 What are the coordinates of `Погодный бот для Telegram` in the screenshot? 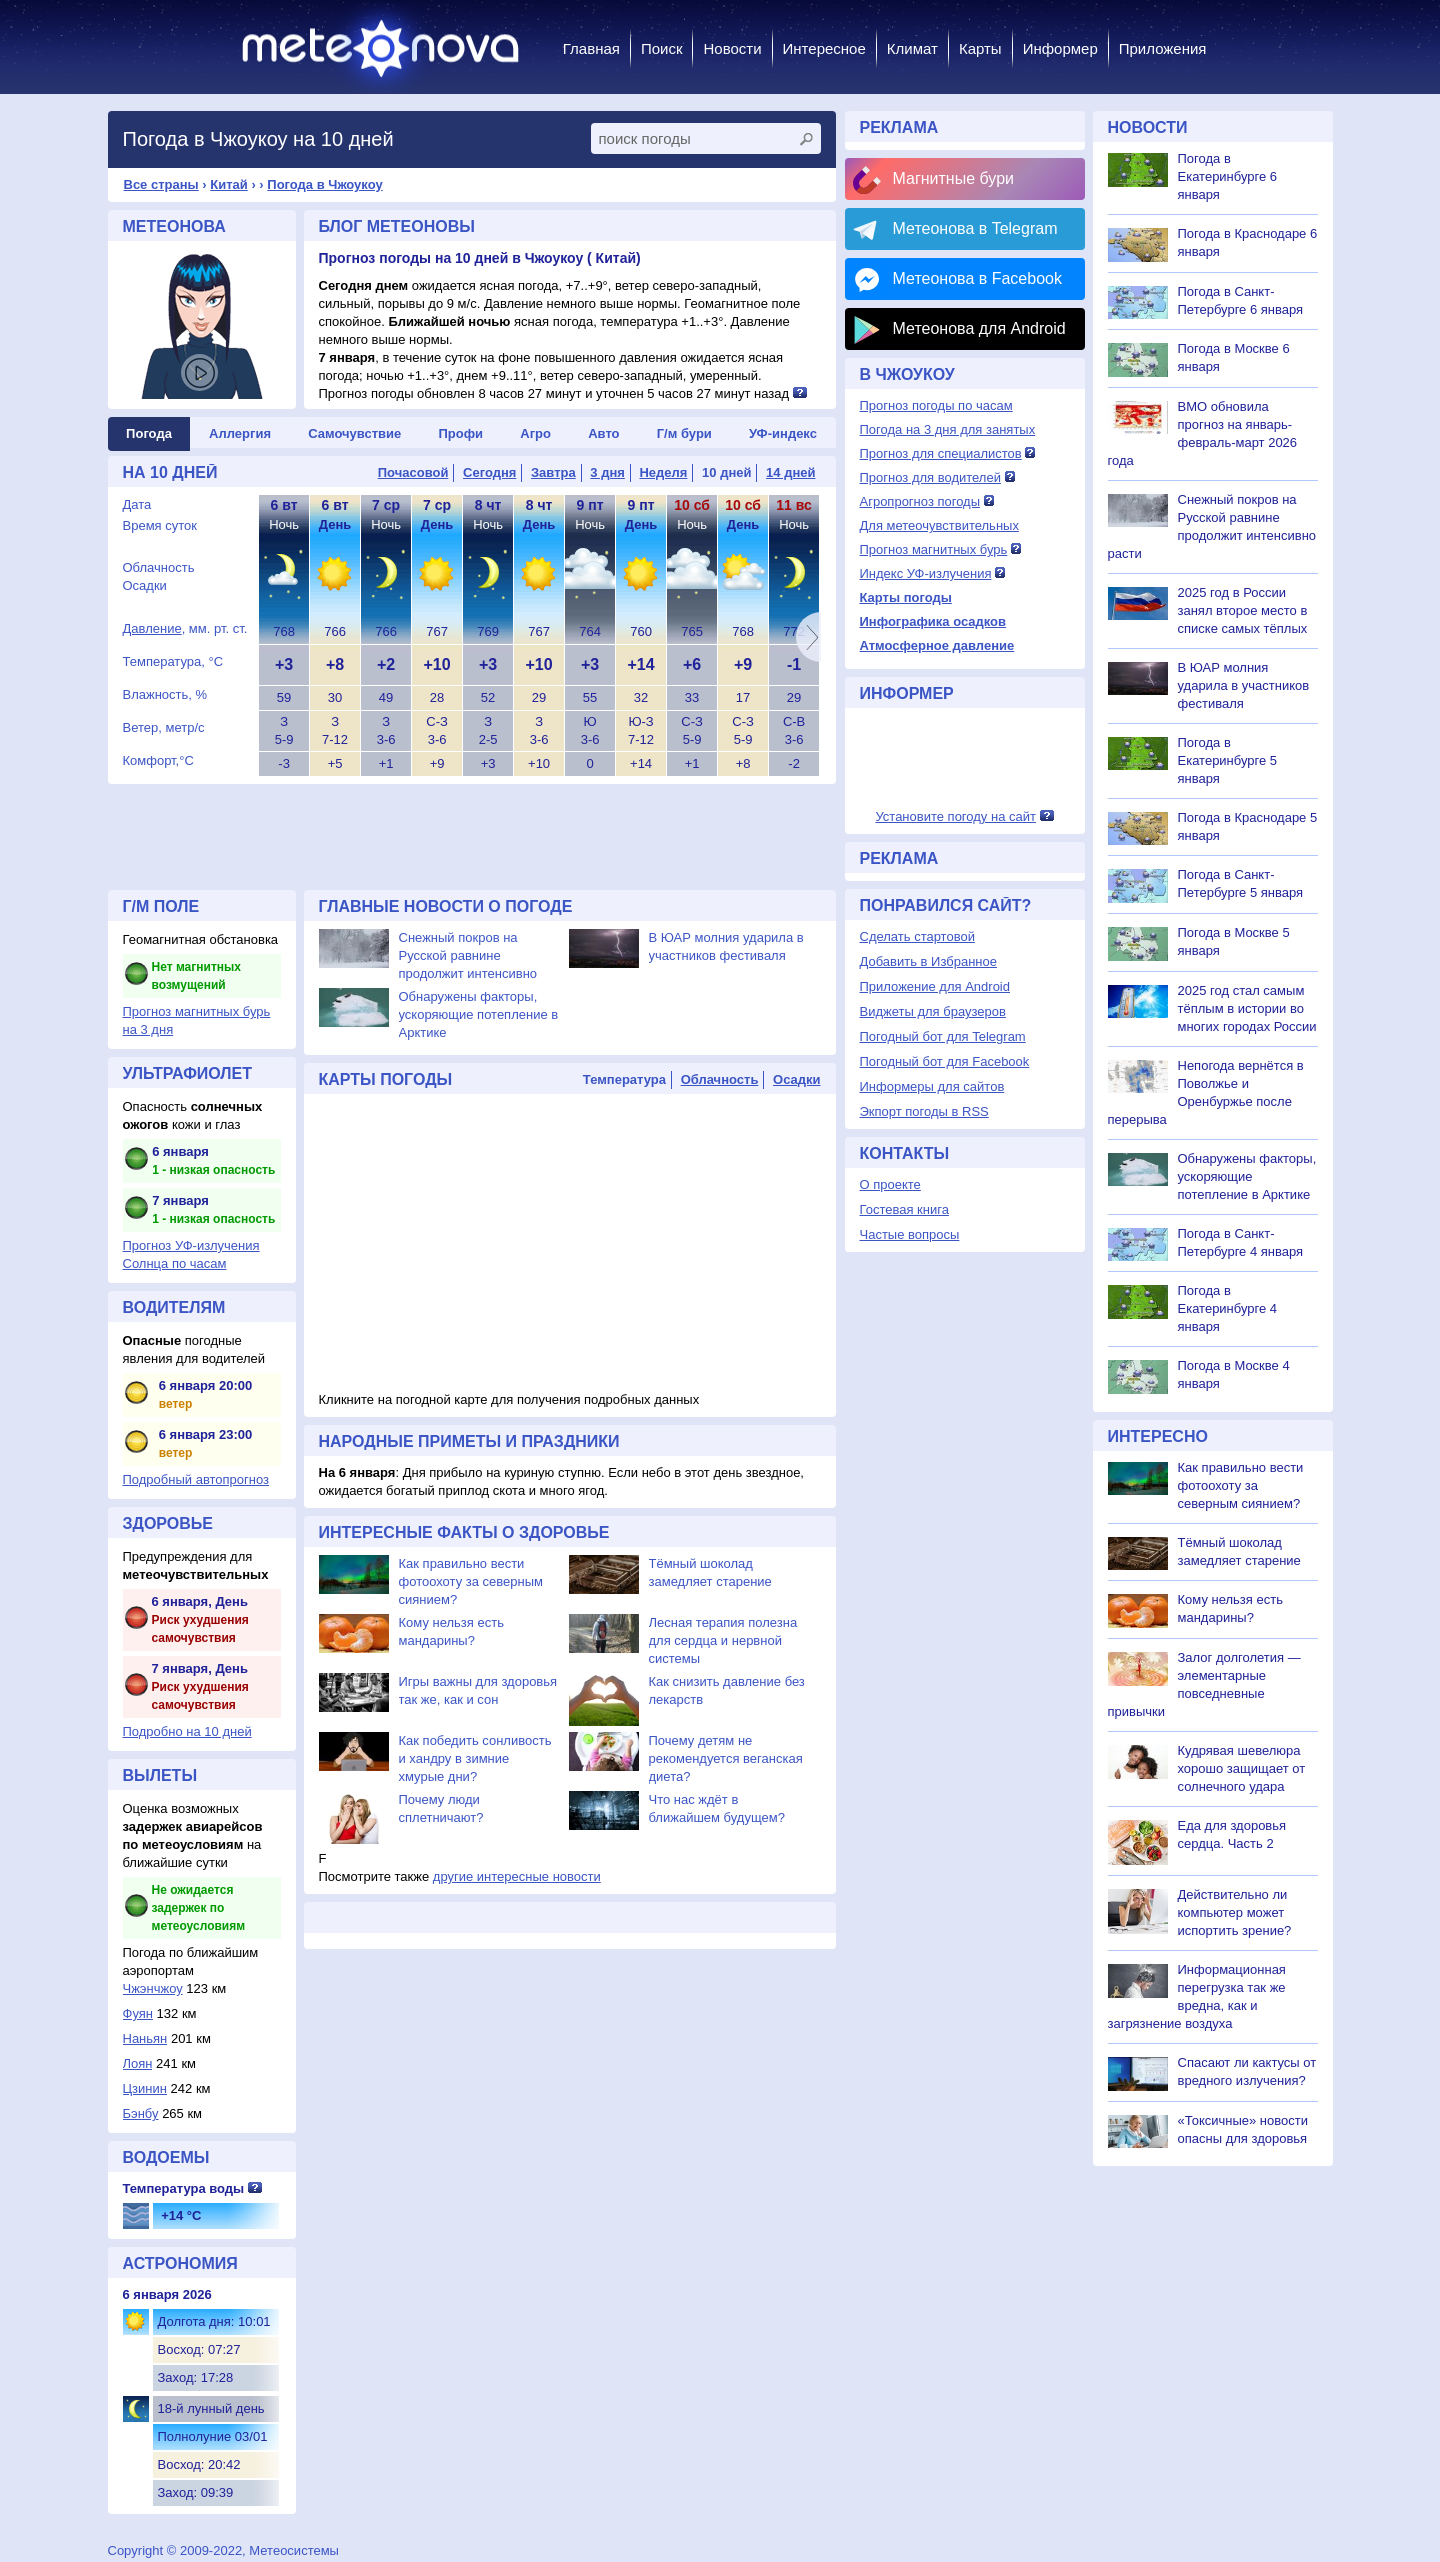 It's located at (943, 1036).